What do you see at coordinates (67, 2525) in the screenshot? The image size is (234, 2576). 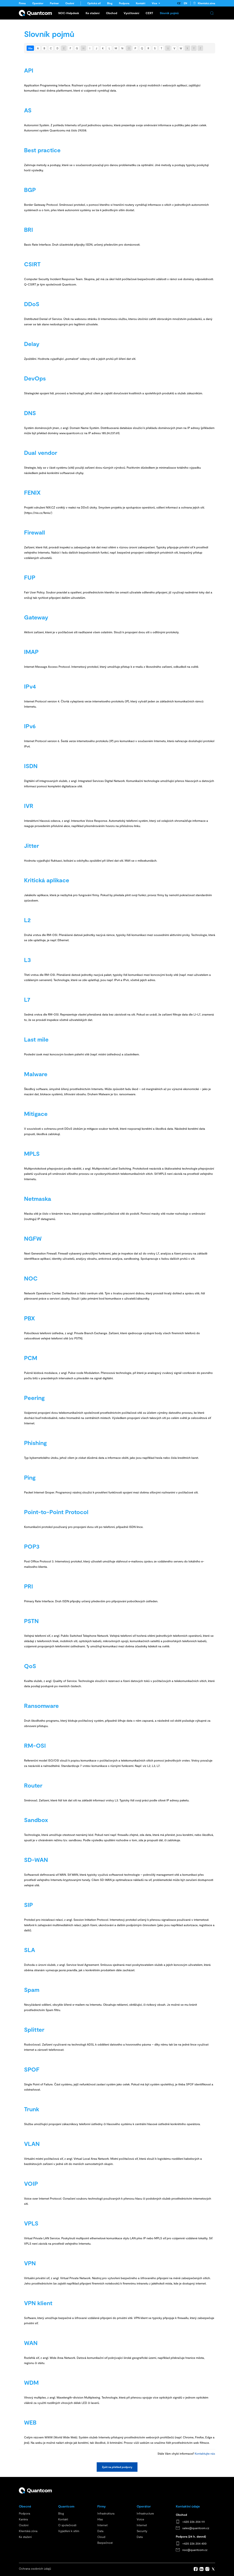 I see `O společnosti` at bounding box center [67, 2525].